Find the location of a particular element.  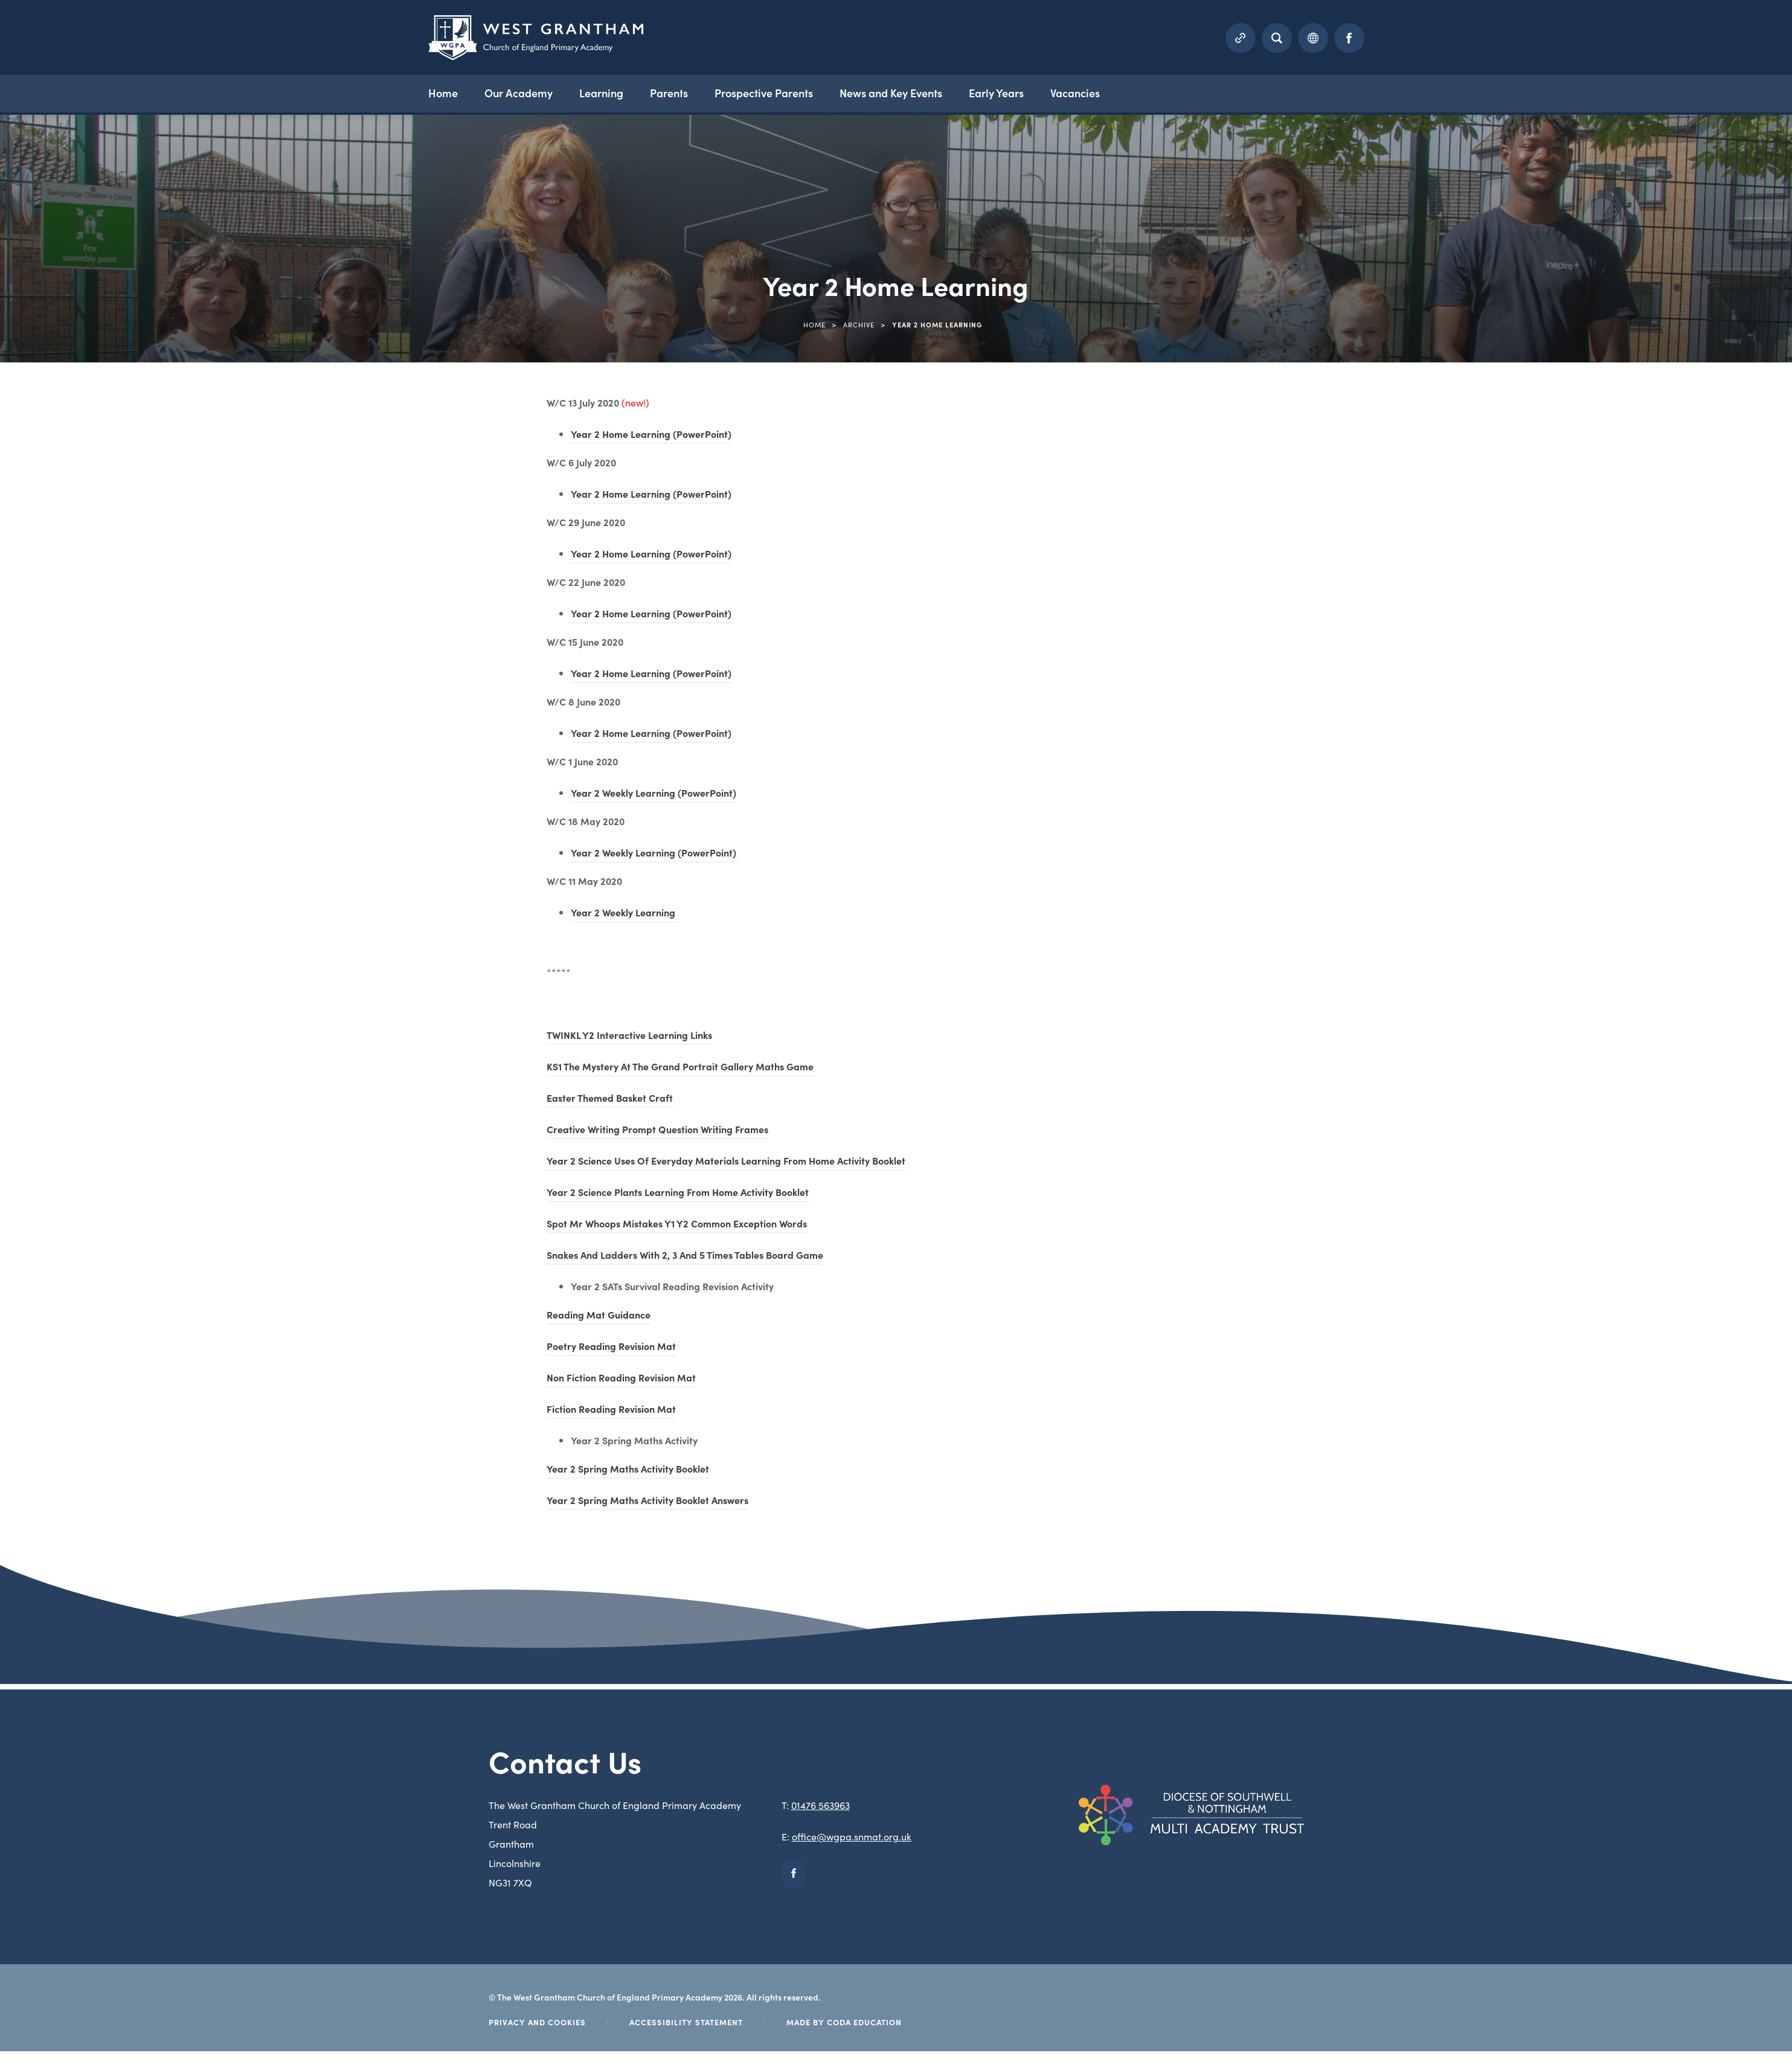

Year 3 Home Learning – wc 22 June 2020 is located at coordinates (114, 886).